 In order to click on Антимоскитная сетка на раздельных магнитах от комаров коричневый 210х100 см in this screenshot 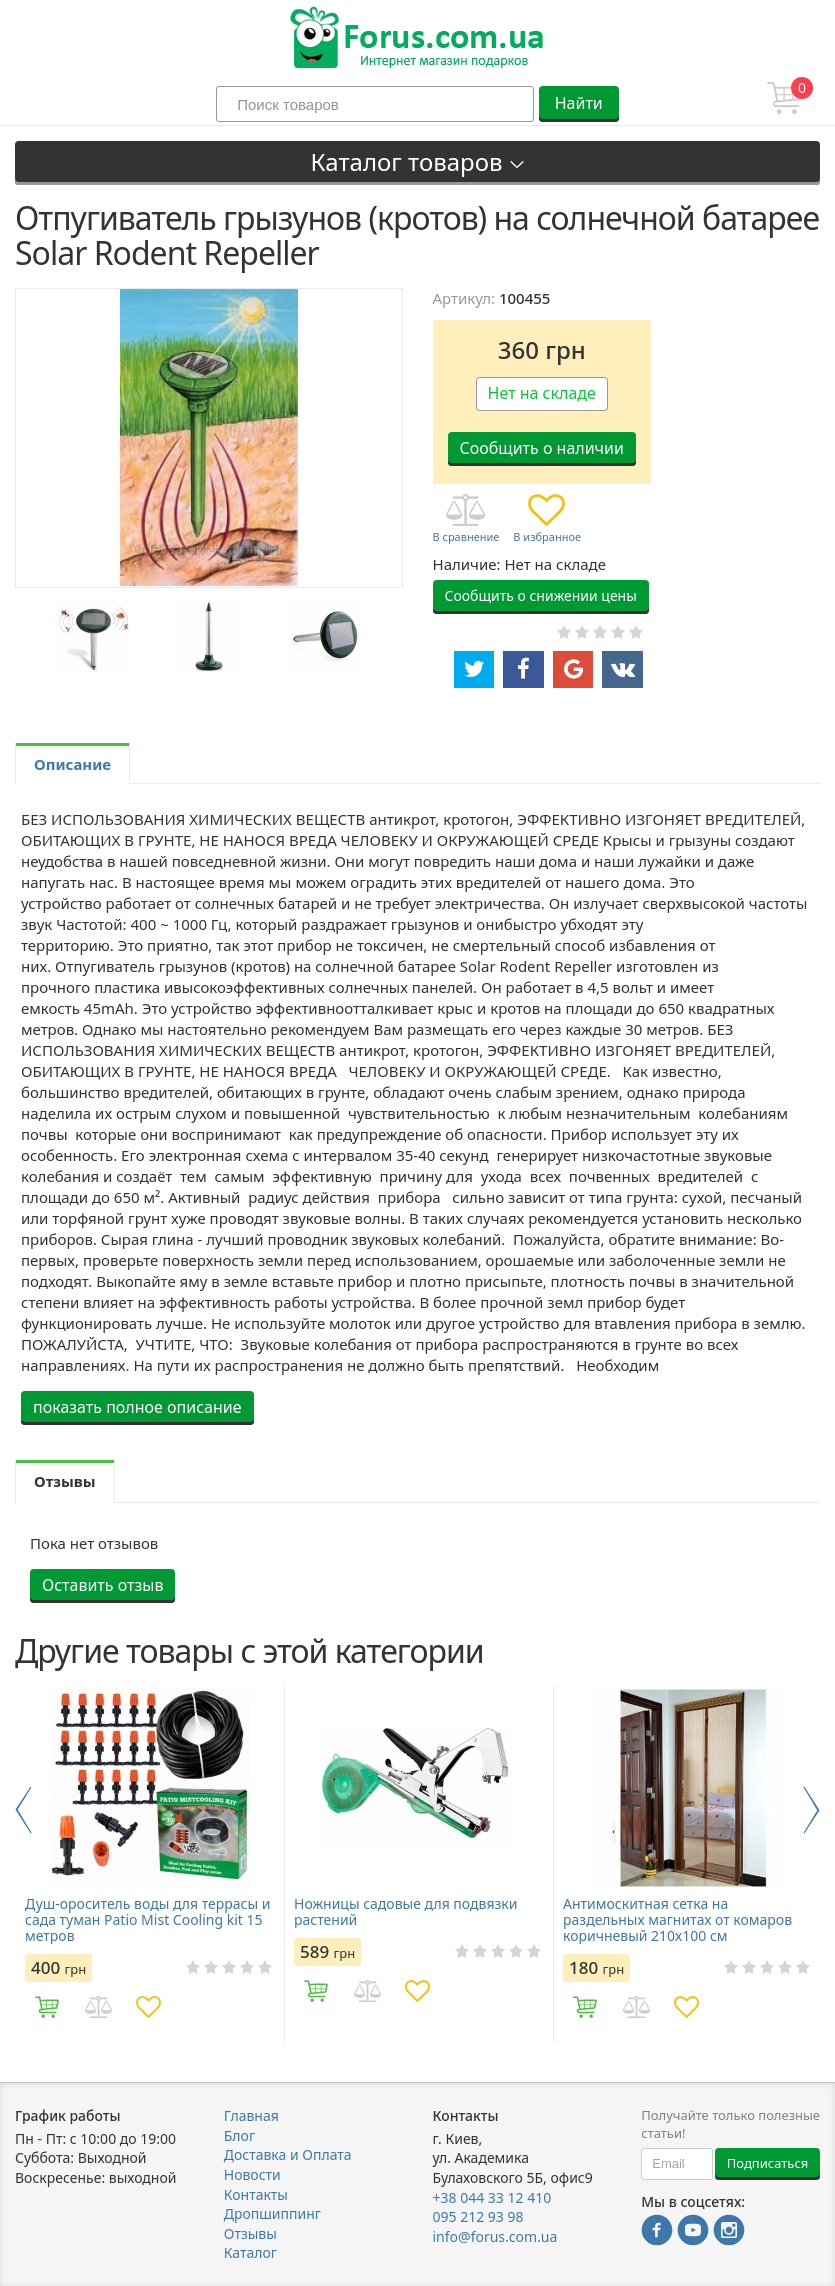, I will do `click(677, 1920)`.